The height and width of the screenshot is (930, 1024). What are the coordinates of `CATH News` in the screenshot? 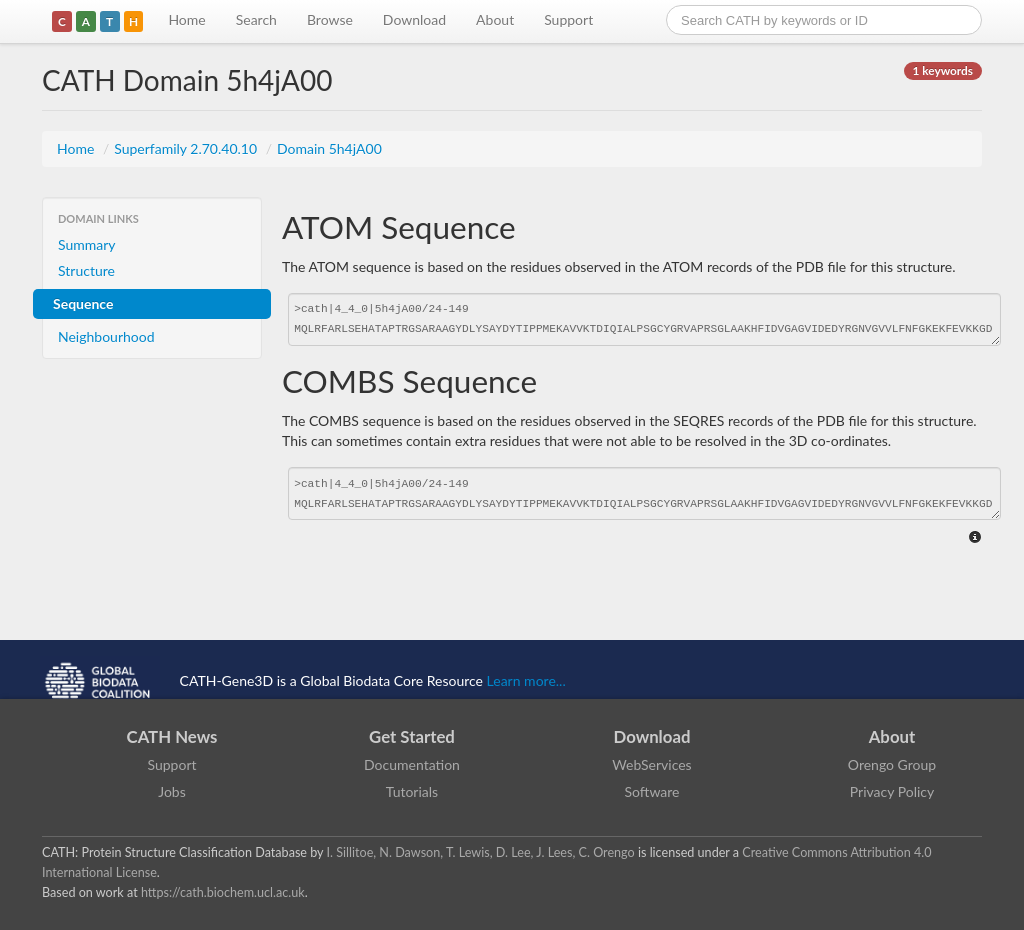 It's located at (172, 736).